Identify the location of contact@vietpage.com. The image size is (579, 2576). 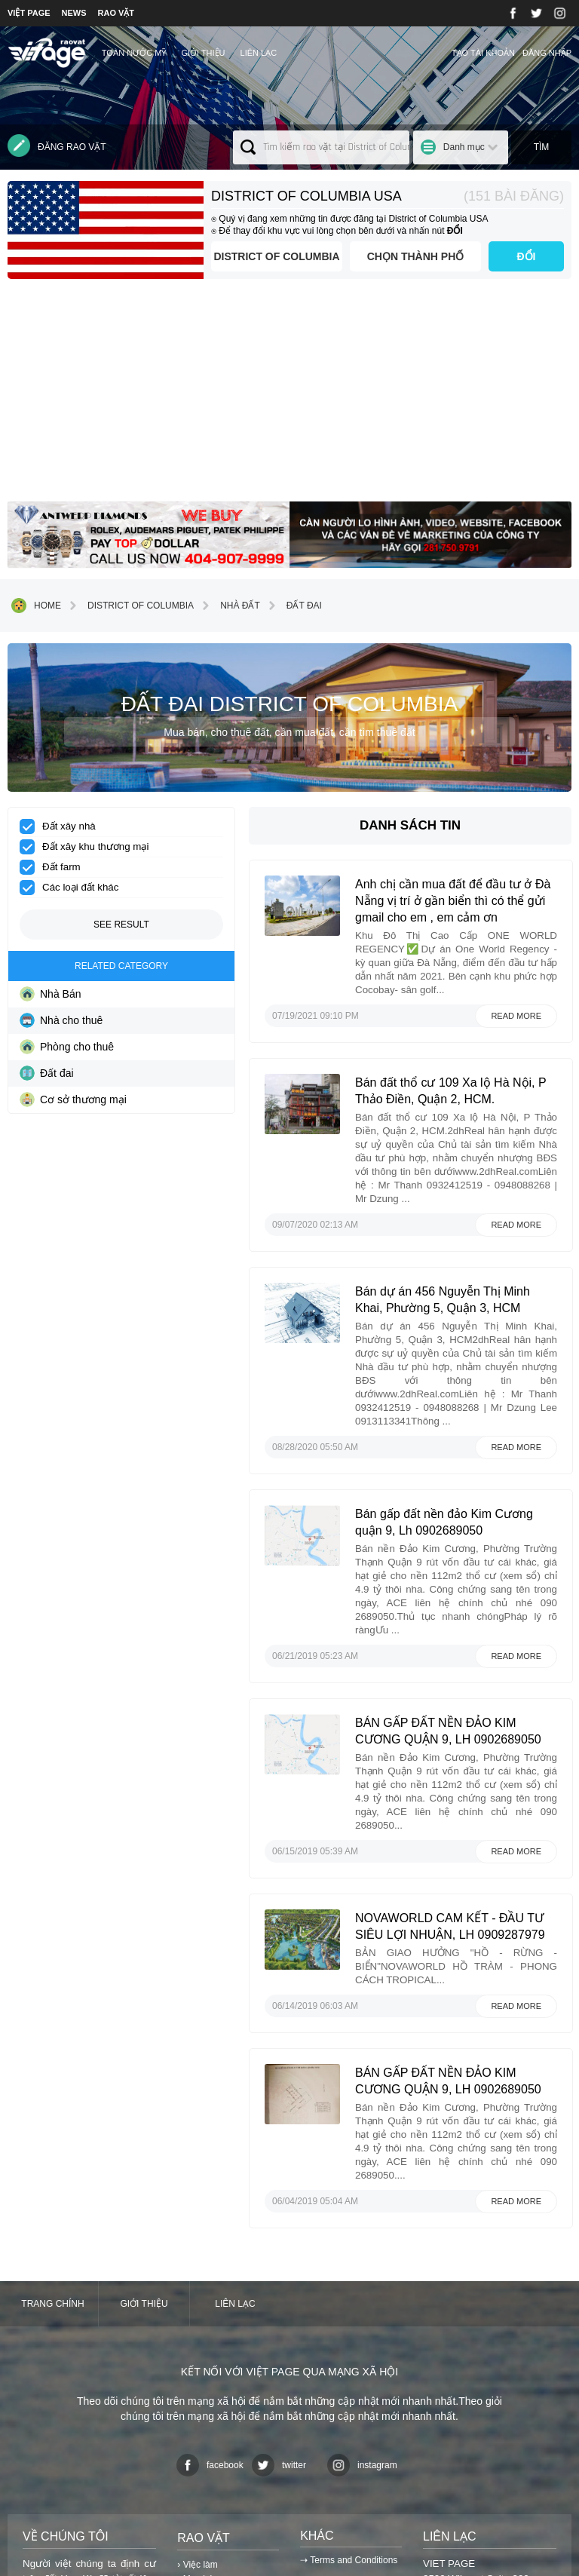
(474, 2443).